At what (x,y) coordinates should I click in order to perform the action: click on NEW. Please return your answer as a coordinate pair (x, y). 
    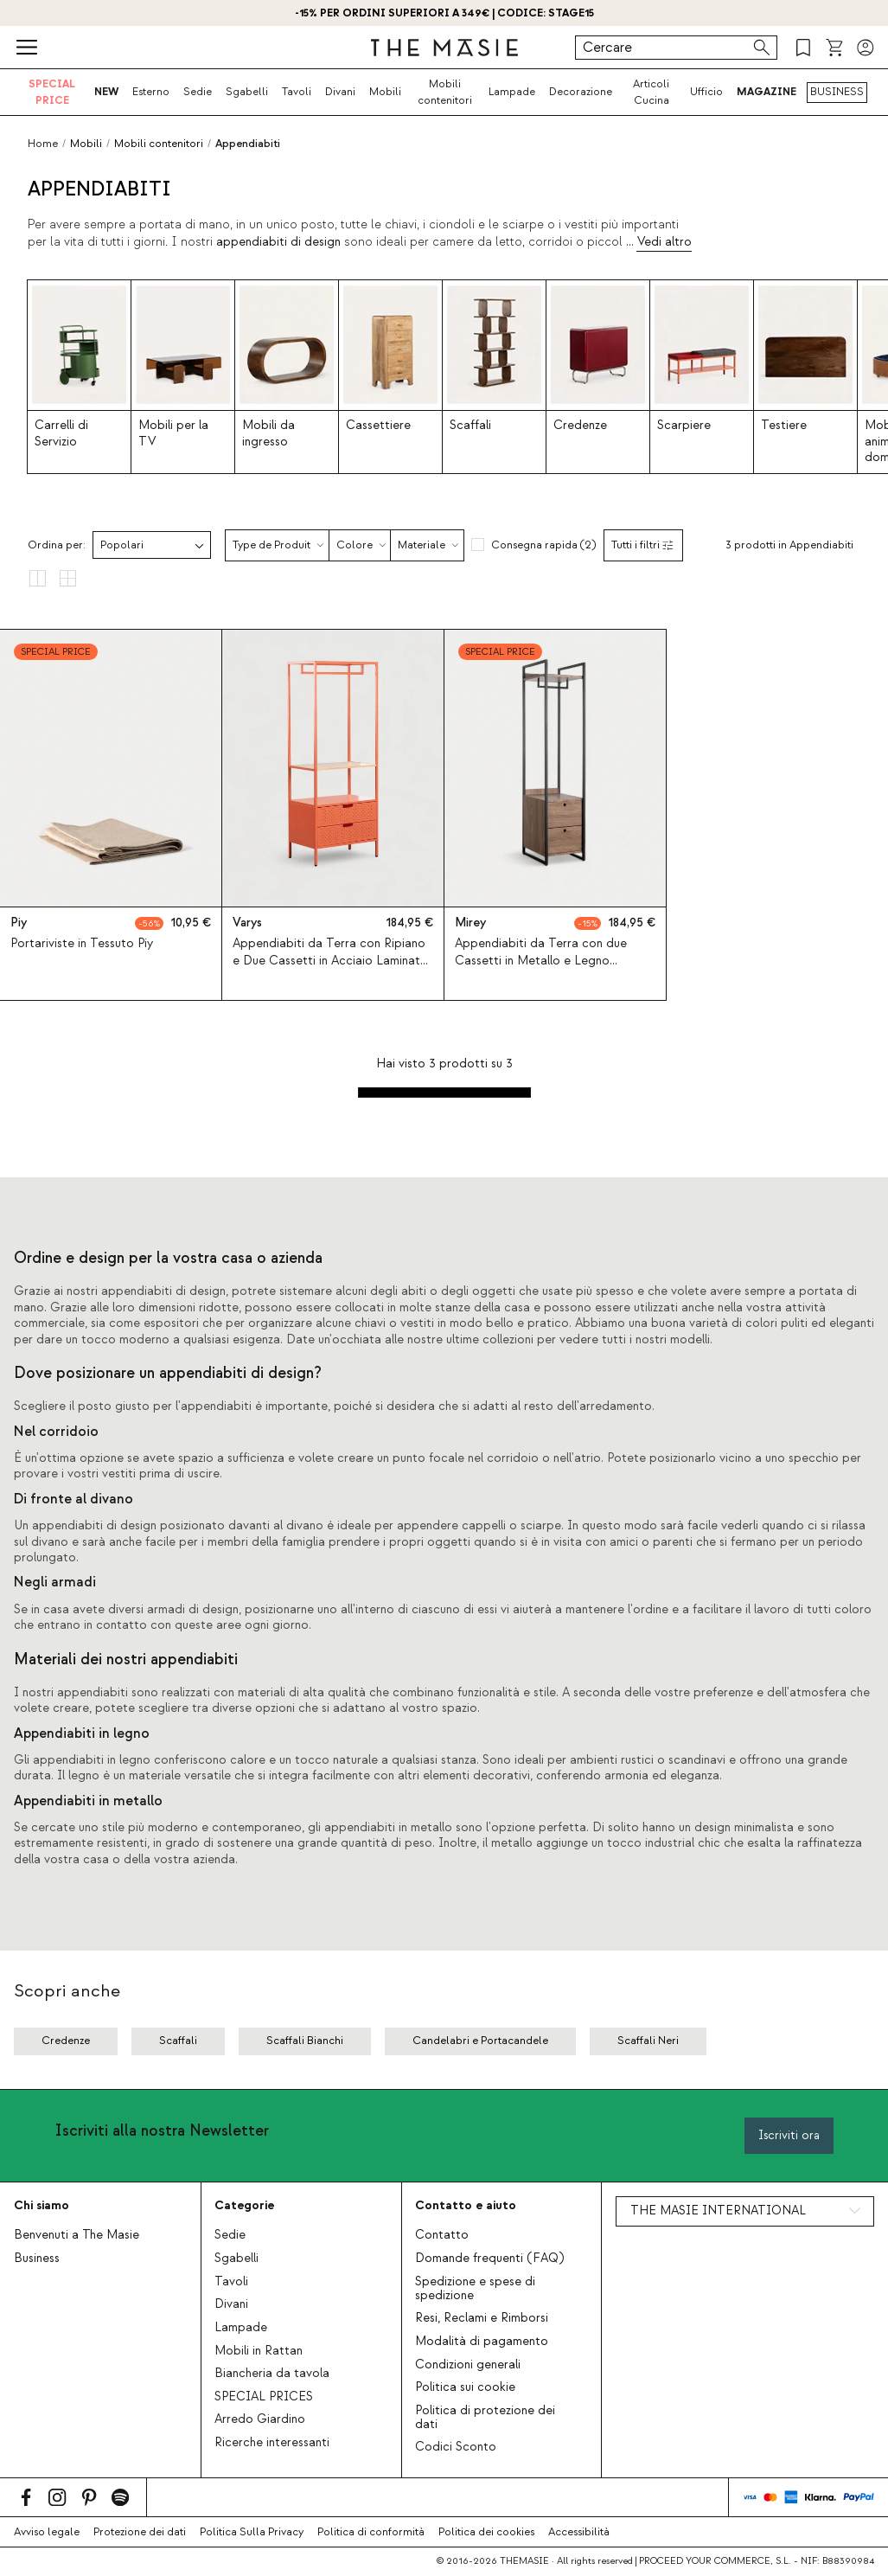
    Looking at the image, I should click on (106, 92).